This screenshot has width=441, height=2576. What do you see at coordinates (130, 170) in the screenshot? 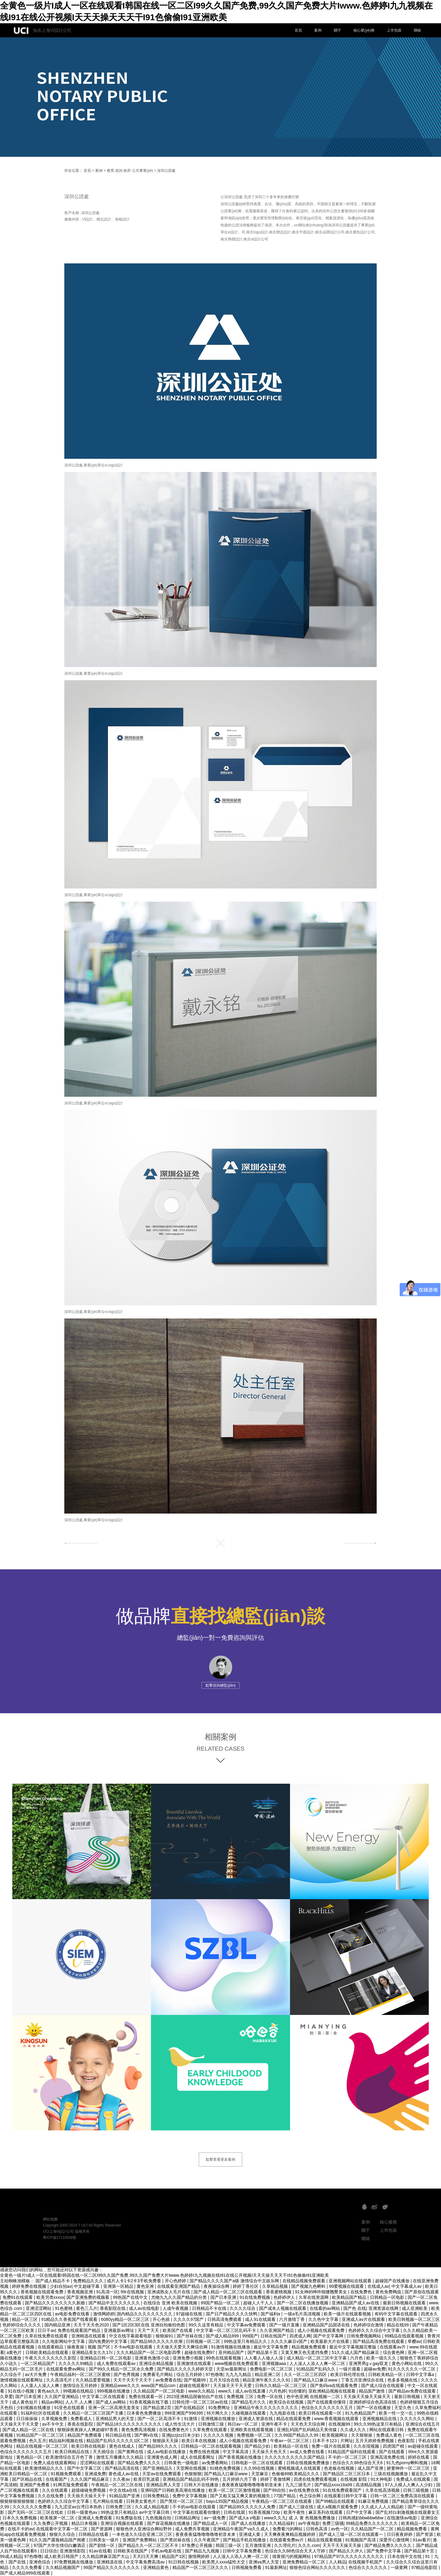
I see `教育 咨詢 政府 公共事業(yè)` at bounding box center [130, 170].